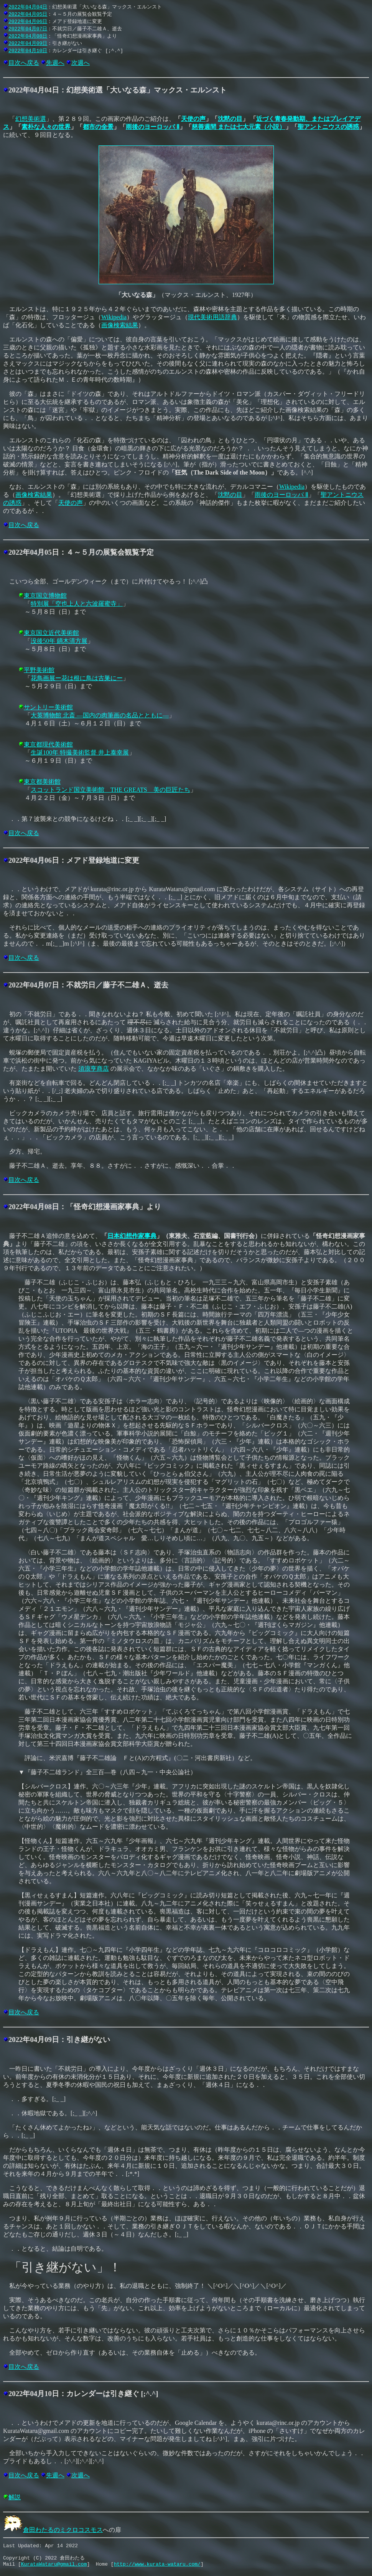 Image resolution: width=372 pixels, height=2576 pixels. Describe the element at coordinates (55, 62) in the screenshot. I see `先週へ` at that location.